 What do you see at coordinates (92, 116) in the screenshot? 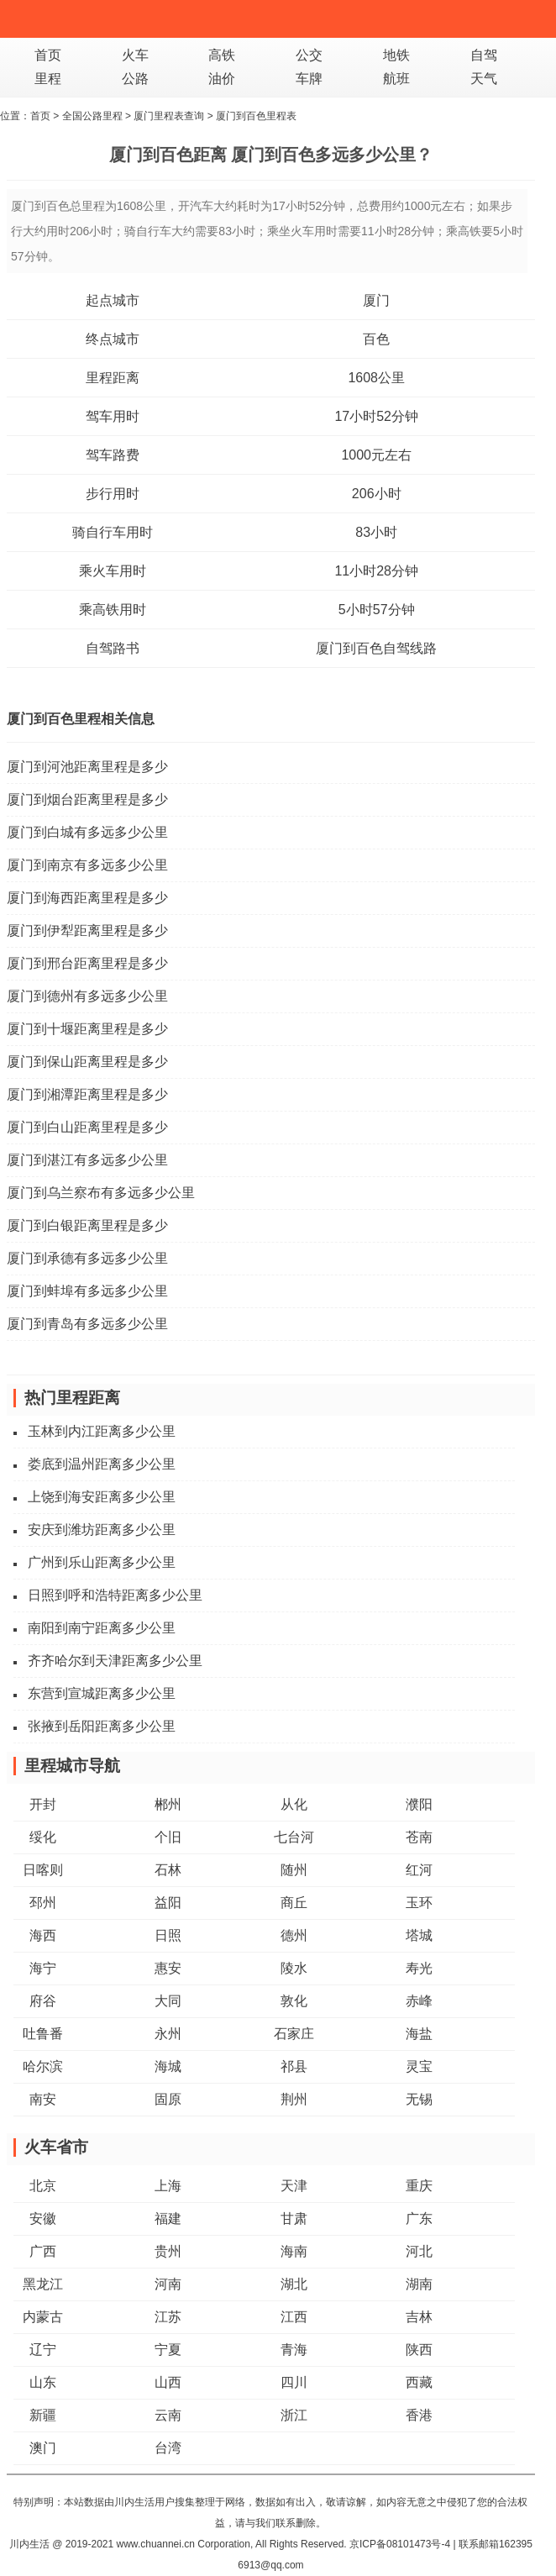
I see `全国公路里程` at bounding box center [92, 116].